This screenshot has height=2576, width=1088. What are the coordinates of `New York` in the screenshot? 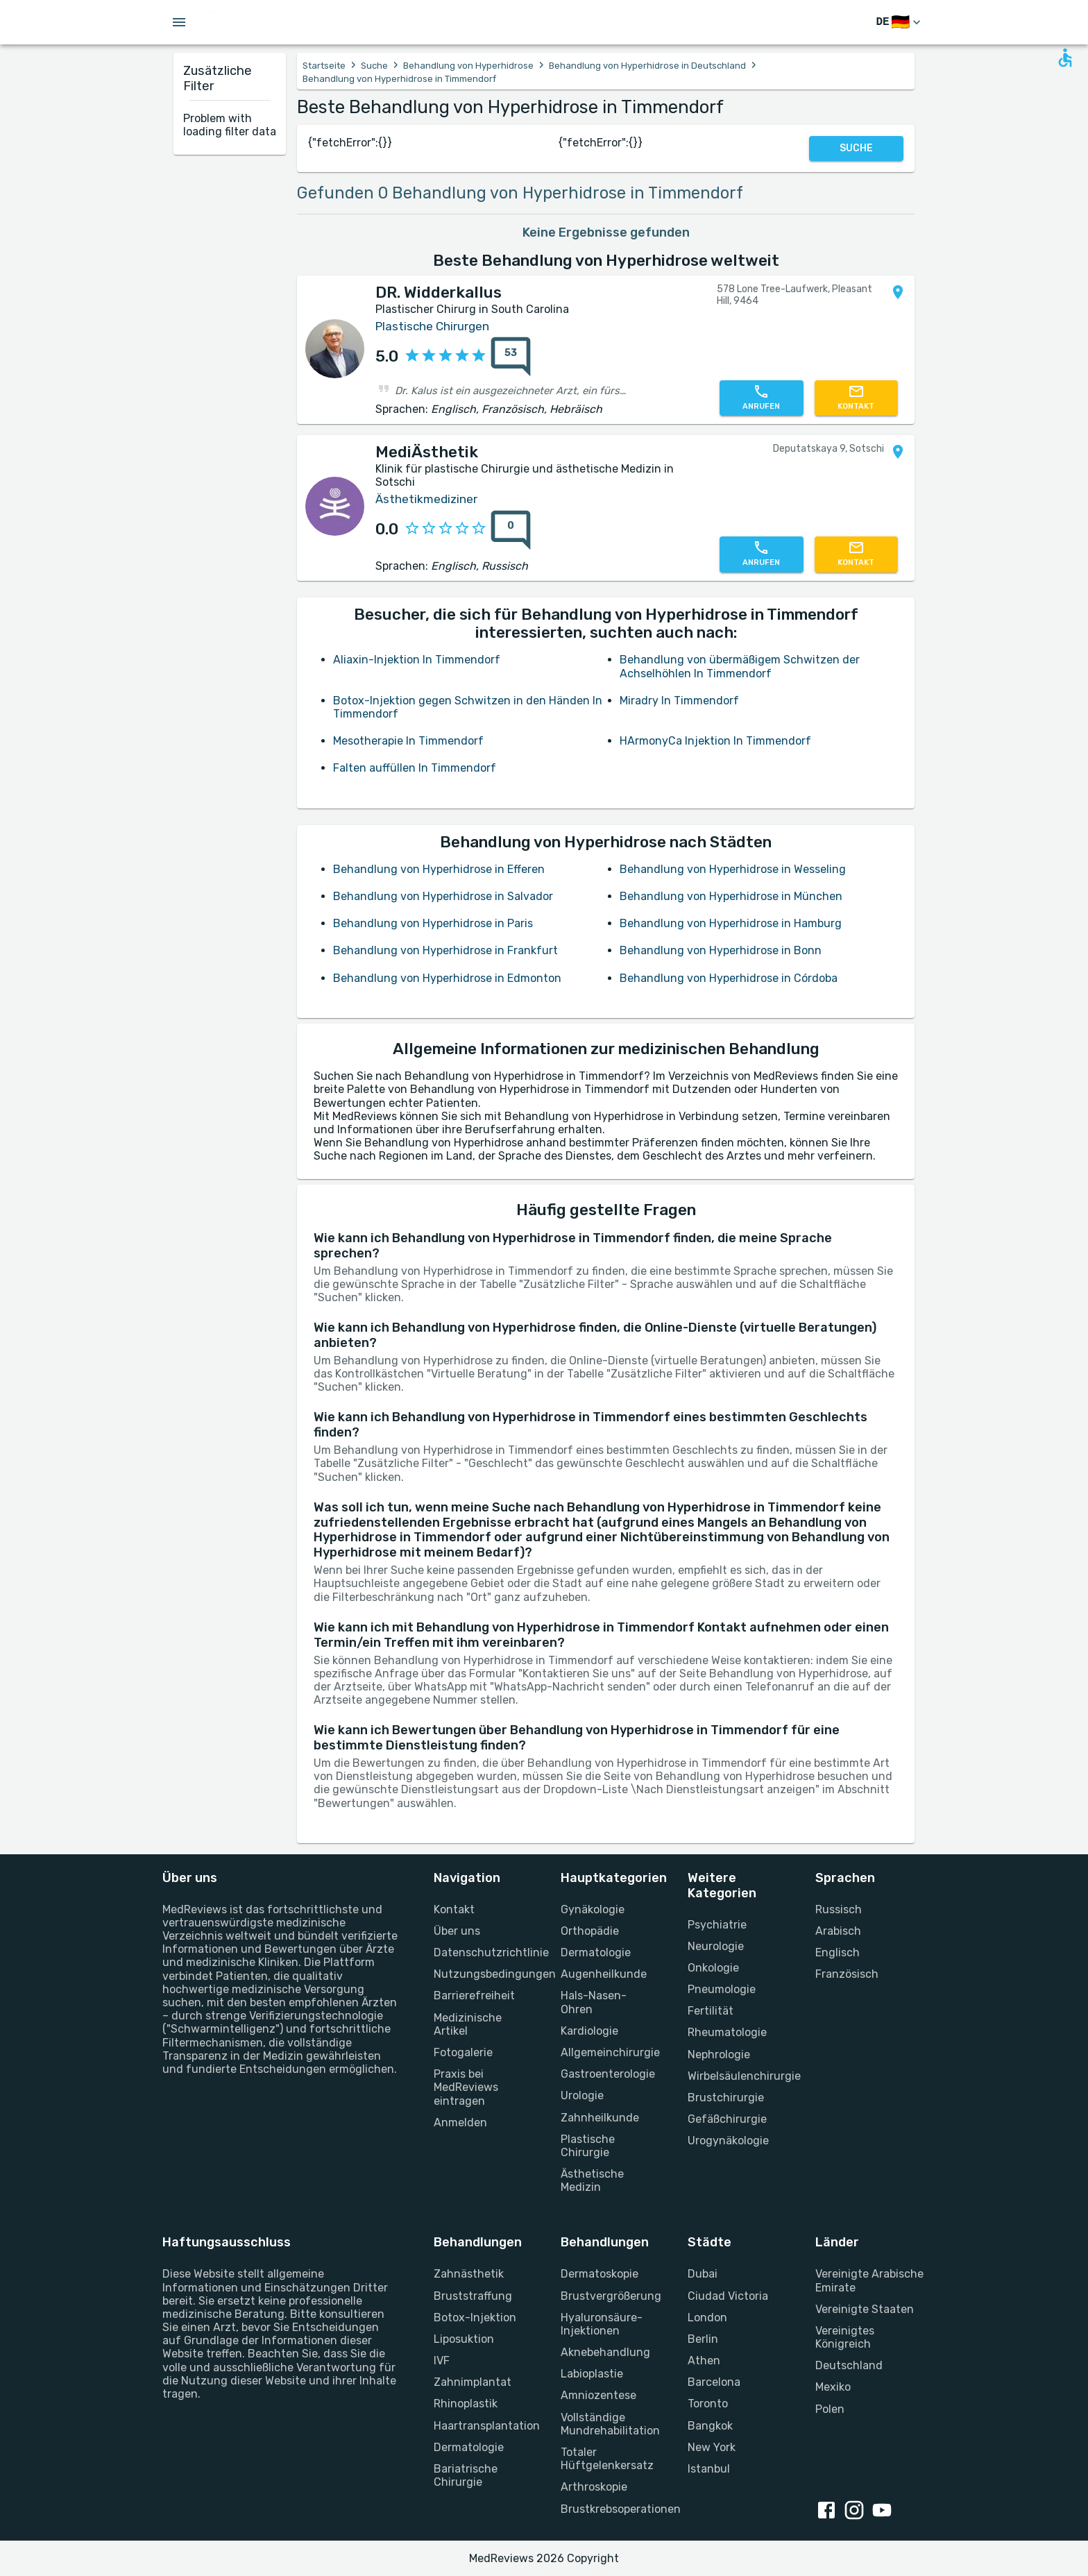 It's located at (712, 2447).